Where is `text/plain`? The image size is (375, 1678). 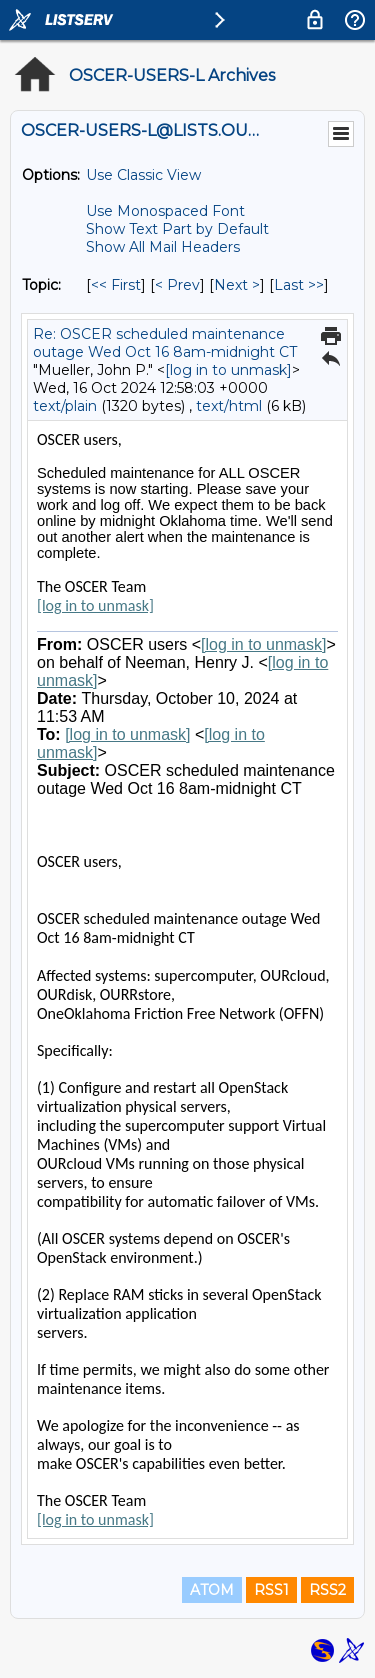 text/plain is located at coordinates (65, 406).